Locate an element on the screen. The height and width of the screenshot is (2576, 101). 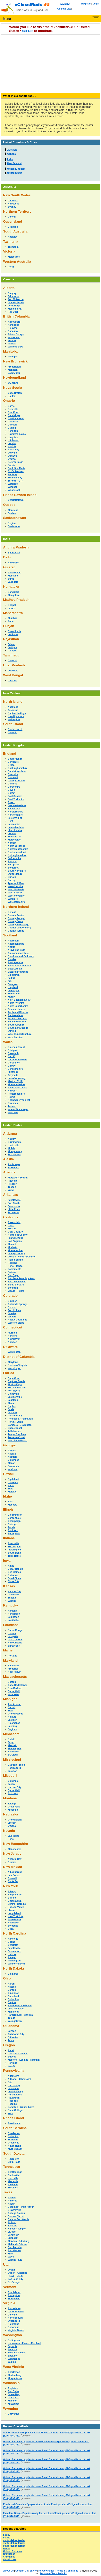
Richmond is located at coordinates (13, 2324).